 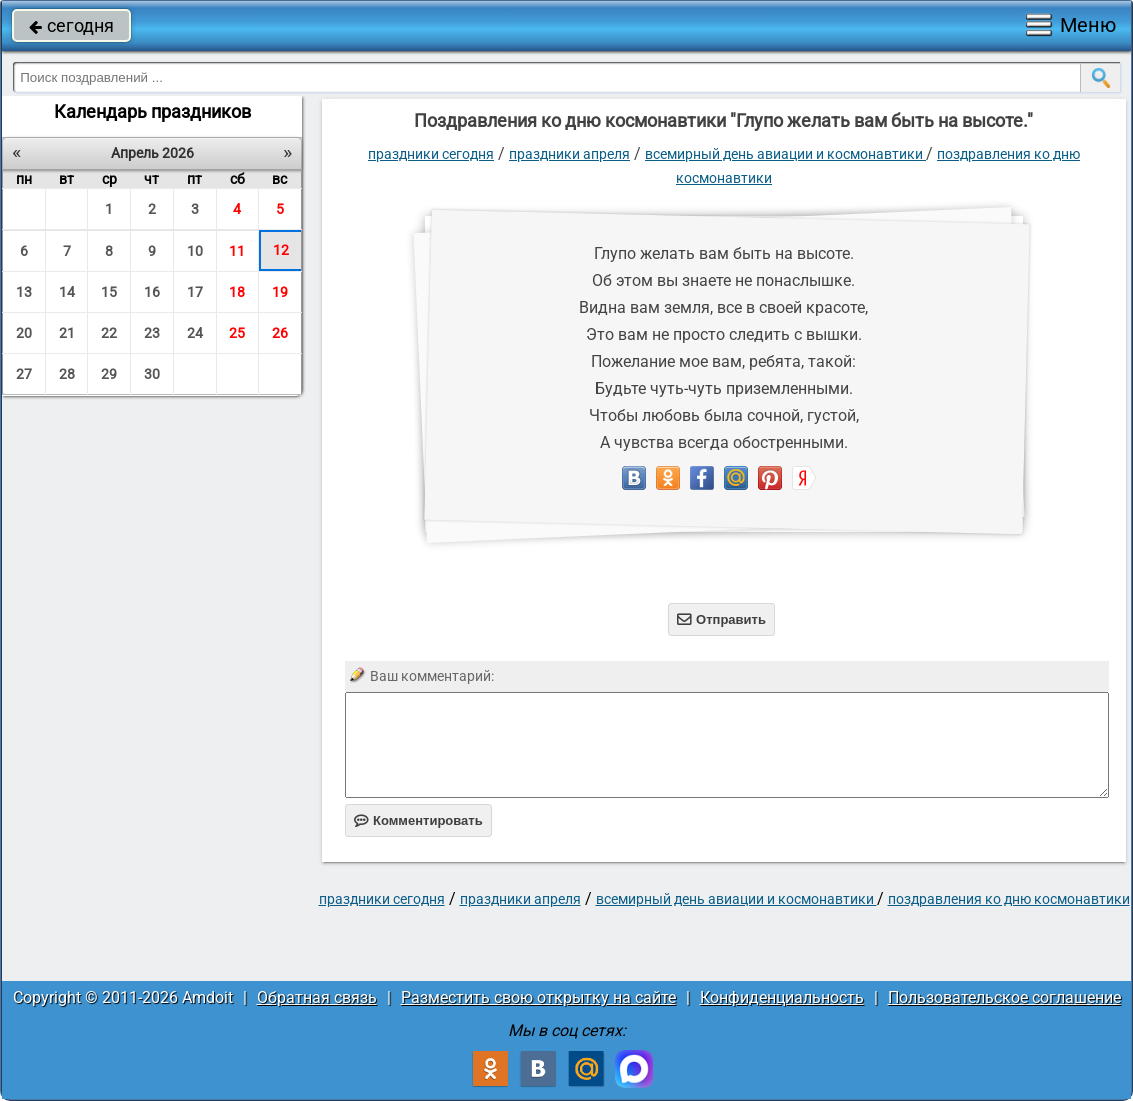 I want to click on Конфиденциальность, so click(x=782, y=997).